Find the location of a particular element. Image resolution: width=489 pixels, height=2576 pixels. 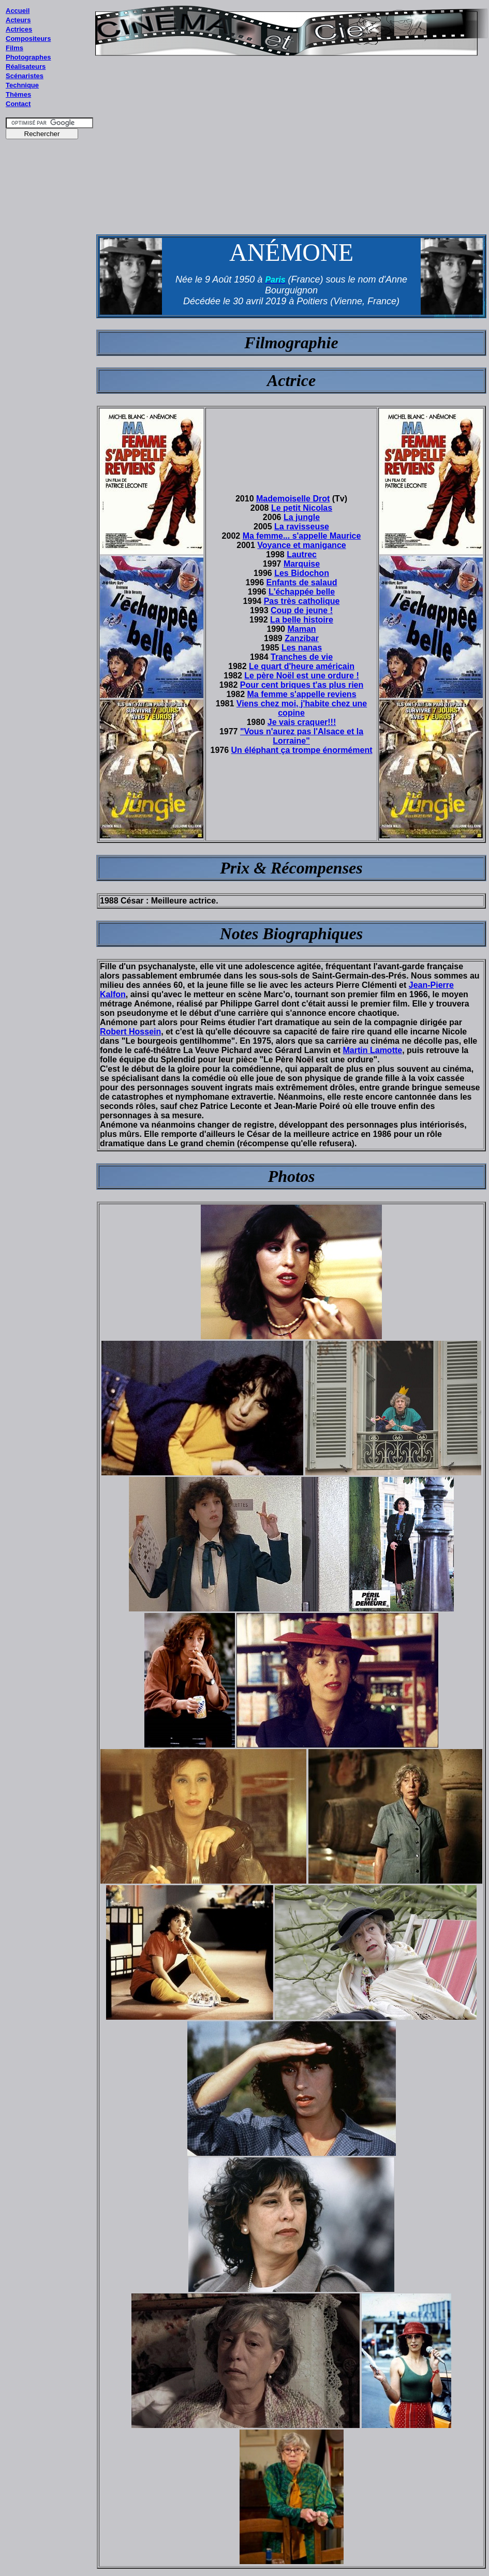

Les Bidochon is located at coordinates (301, 573).